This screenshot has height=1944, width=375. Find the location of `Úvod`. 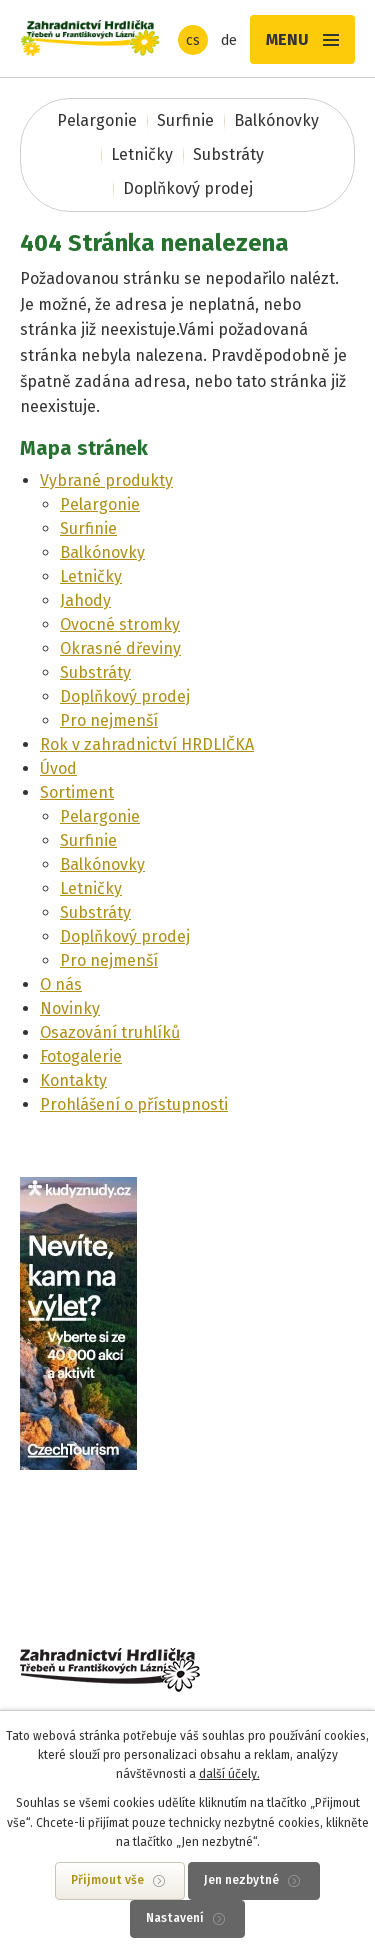

Úvod is located at coordinates (58, 768).